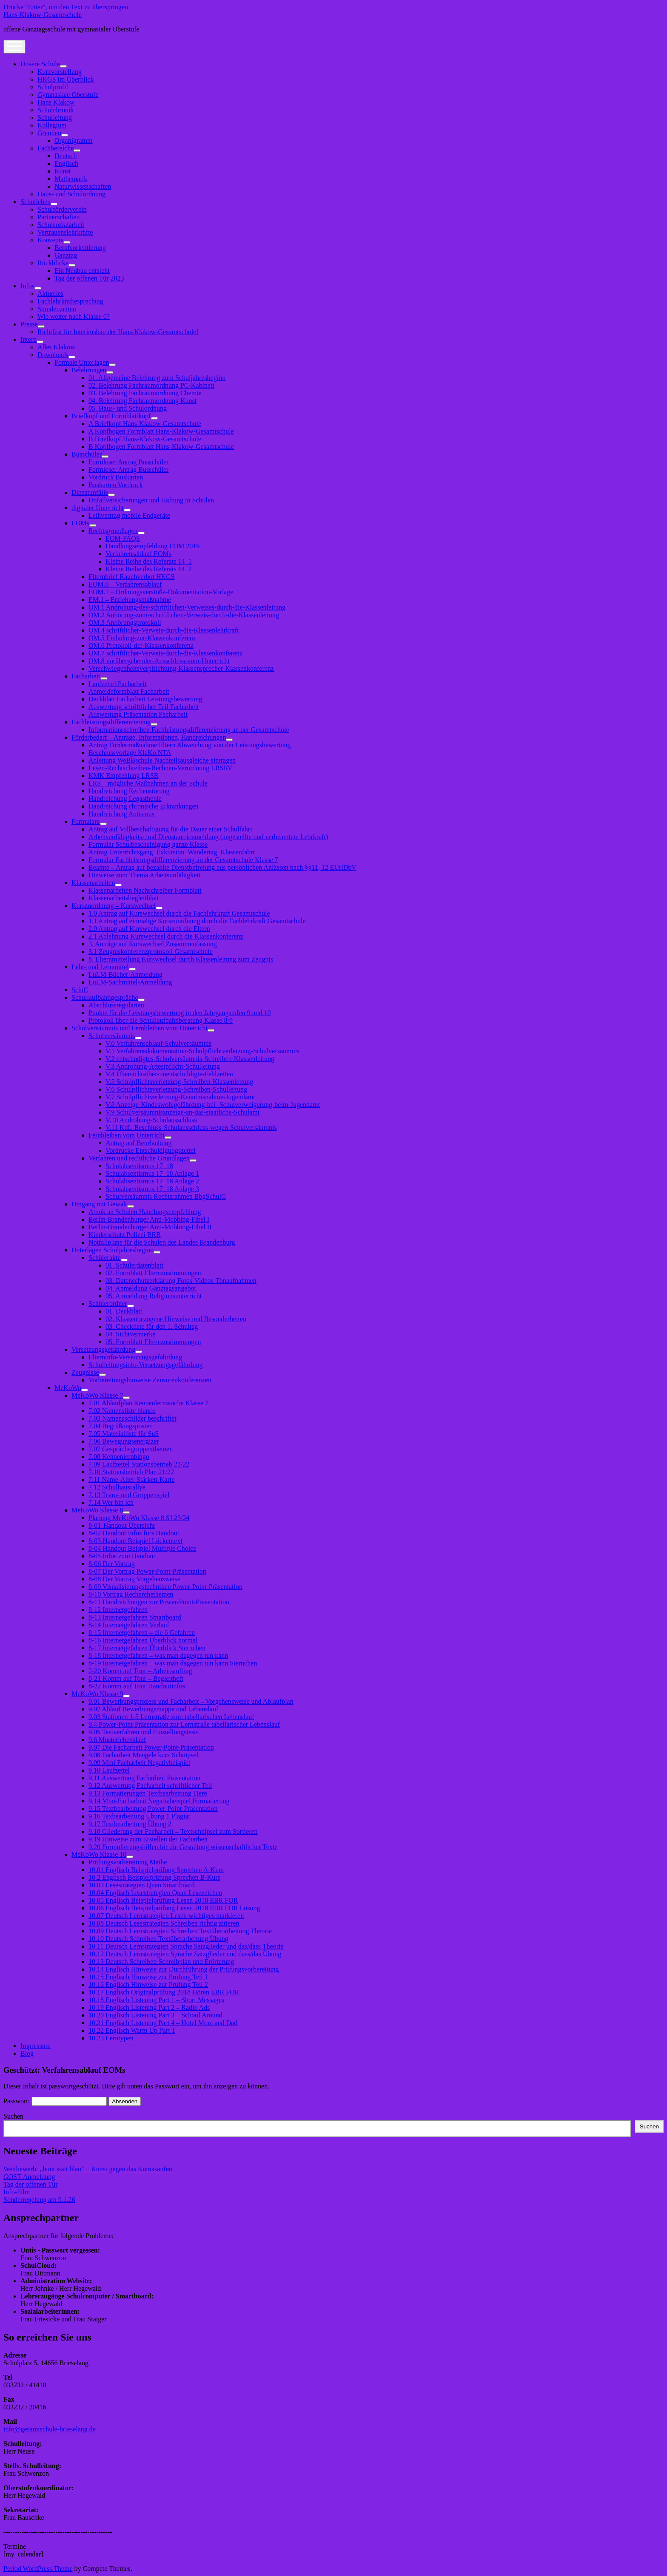  I want to click on Planung MeKoWo Klasse 8 SJ 23/24, so click(138, 1517).